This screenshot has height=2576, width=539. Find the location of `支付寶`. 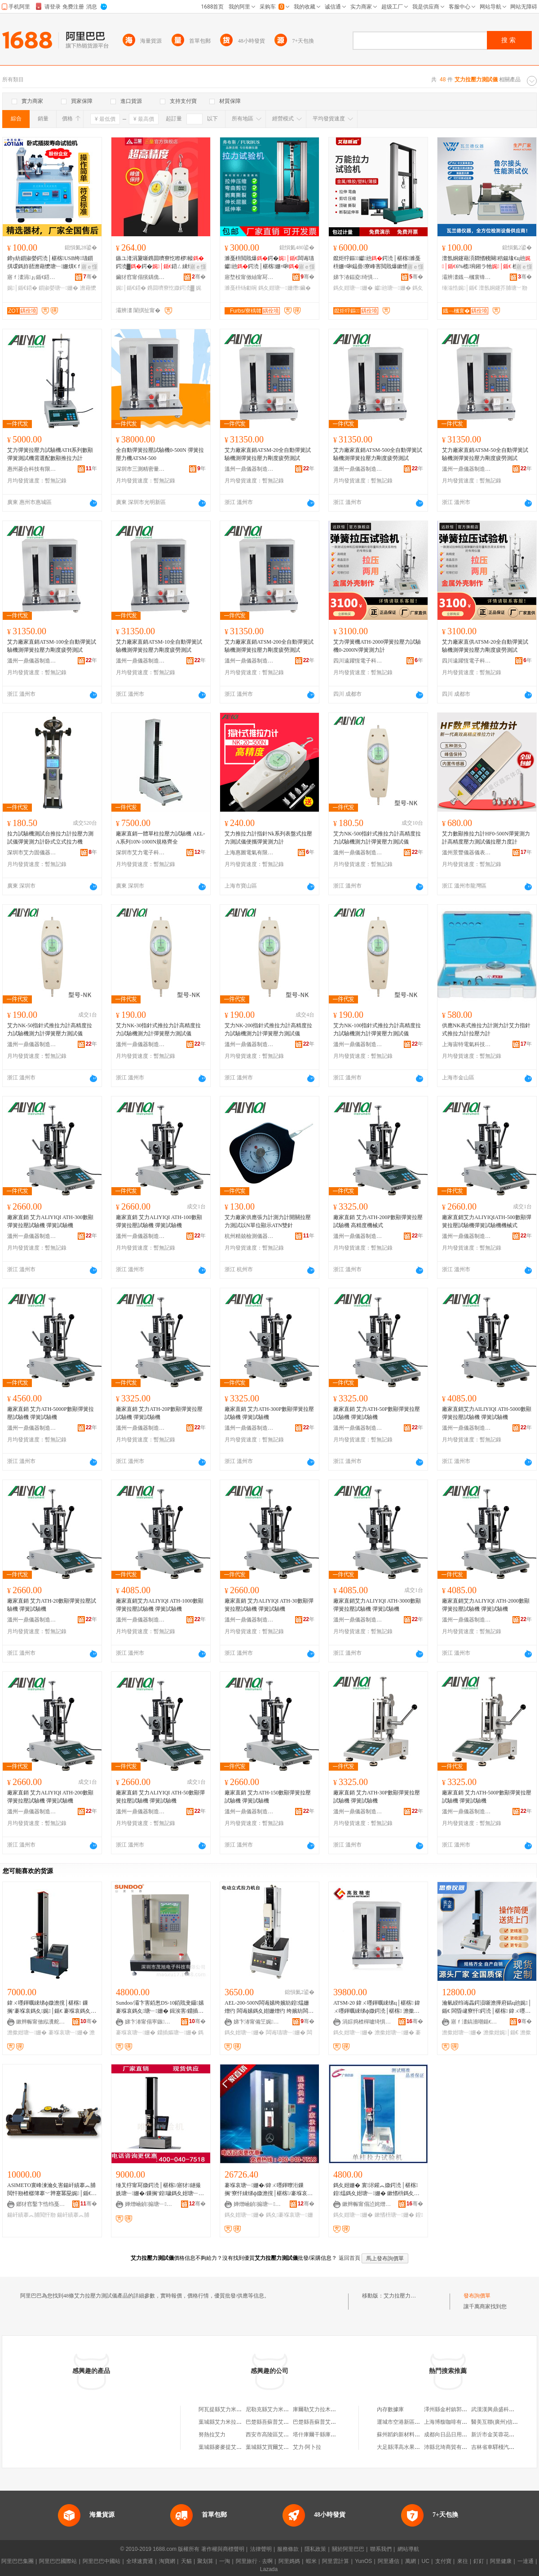

支付寶 is located at coordinates (443, 2561).